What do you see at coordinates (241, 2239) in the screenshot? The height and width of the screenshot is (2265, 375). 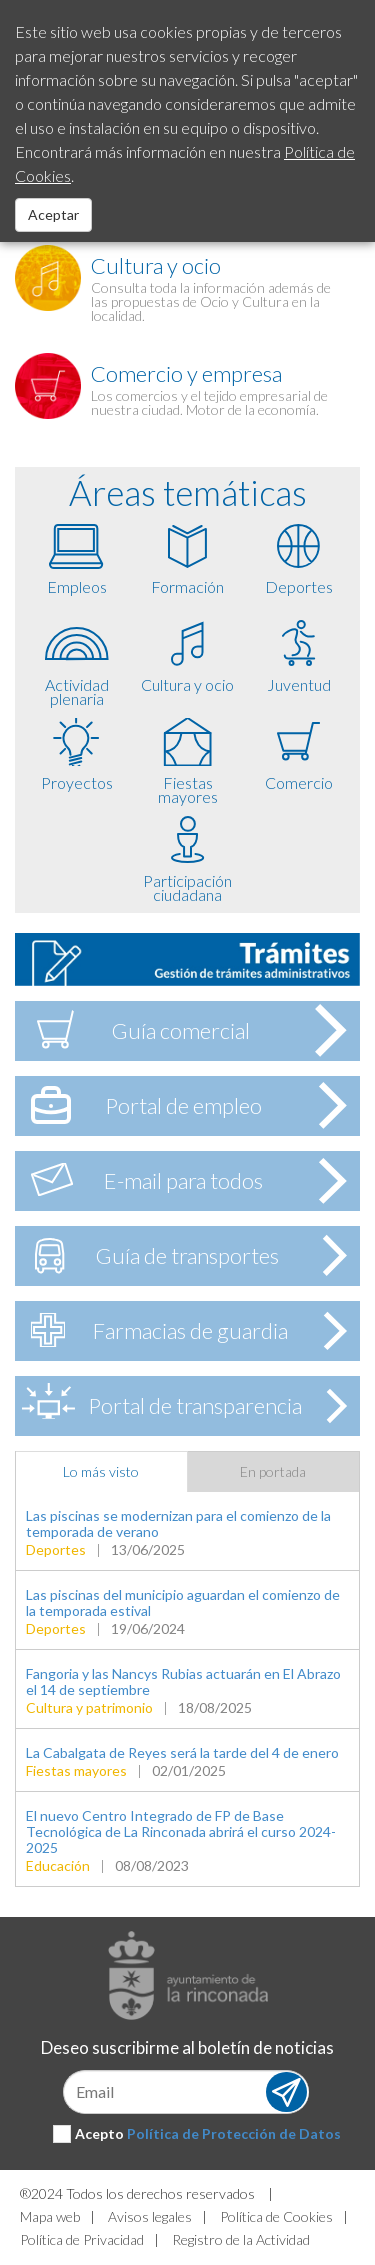 I see `Registro de la Actividad` at bounding box center [241, 2239].